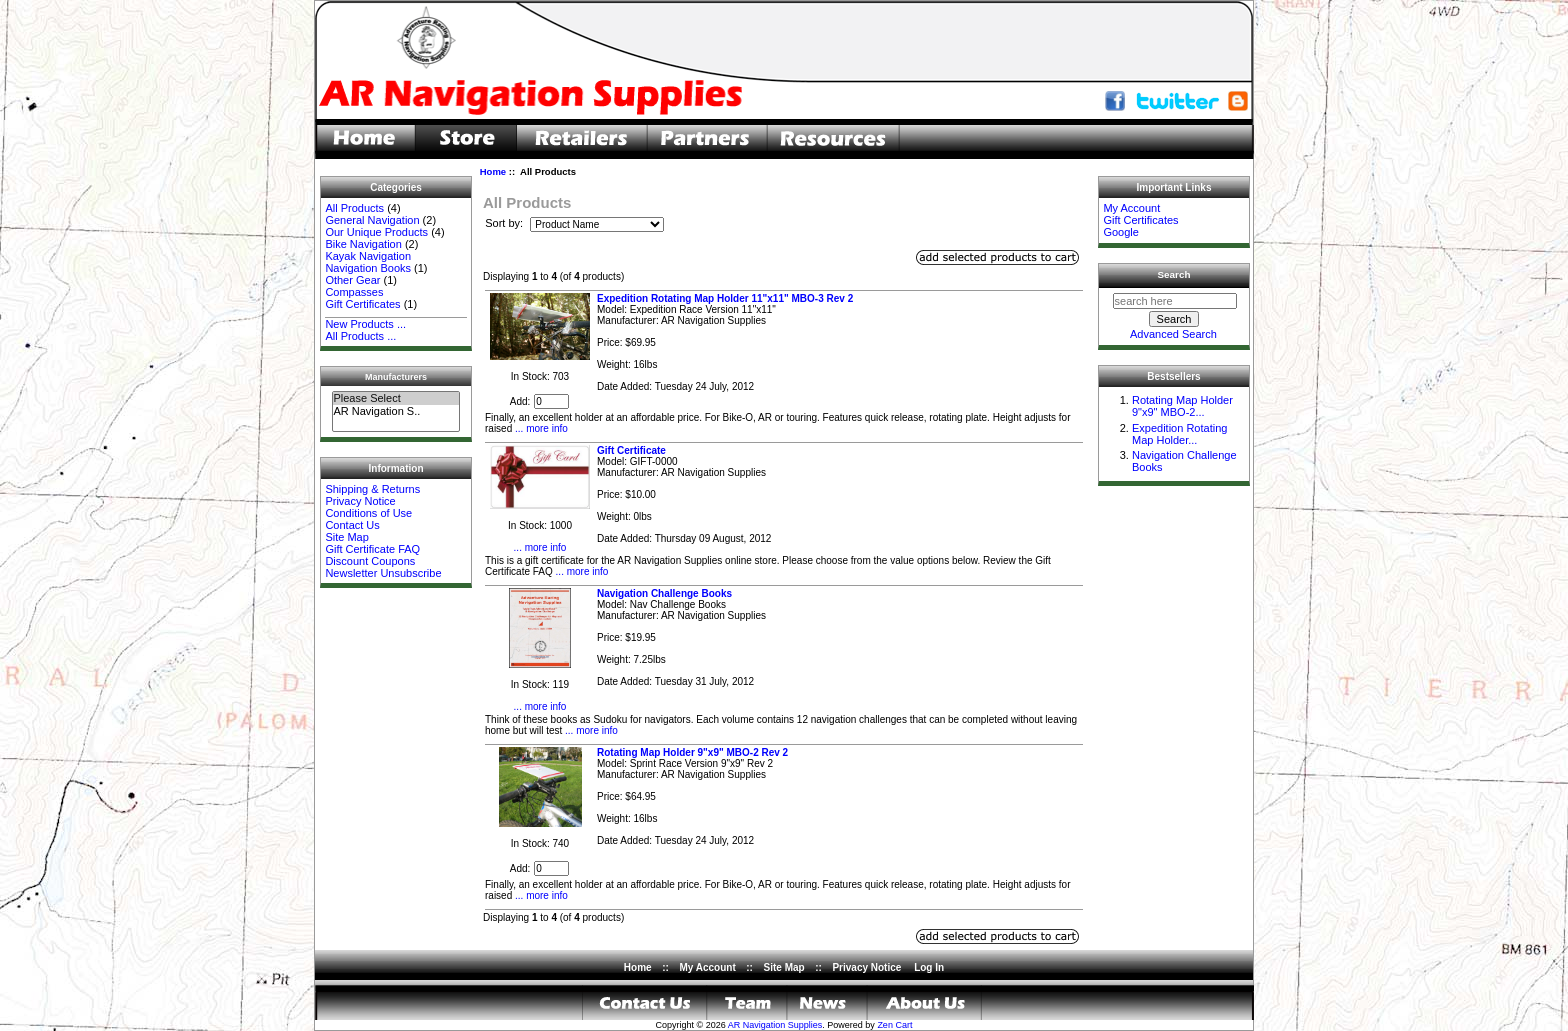 Image resolution: width=1568 pixels, height=1031 pixels. What do you see at coordinates (929, 967) in the screenshot?
I see `Log In` at bounding box center [929, 967].